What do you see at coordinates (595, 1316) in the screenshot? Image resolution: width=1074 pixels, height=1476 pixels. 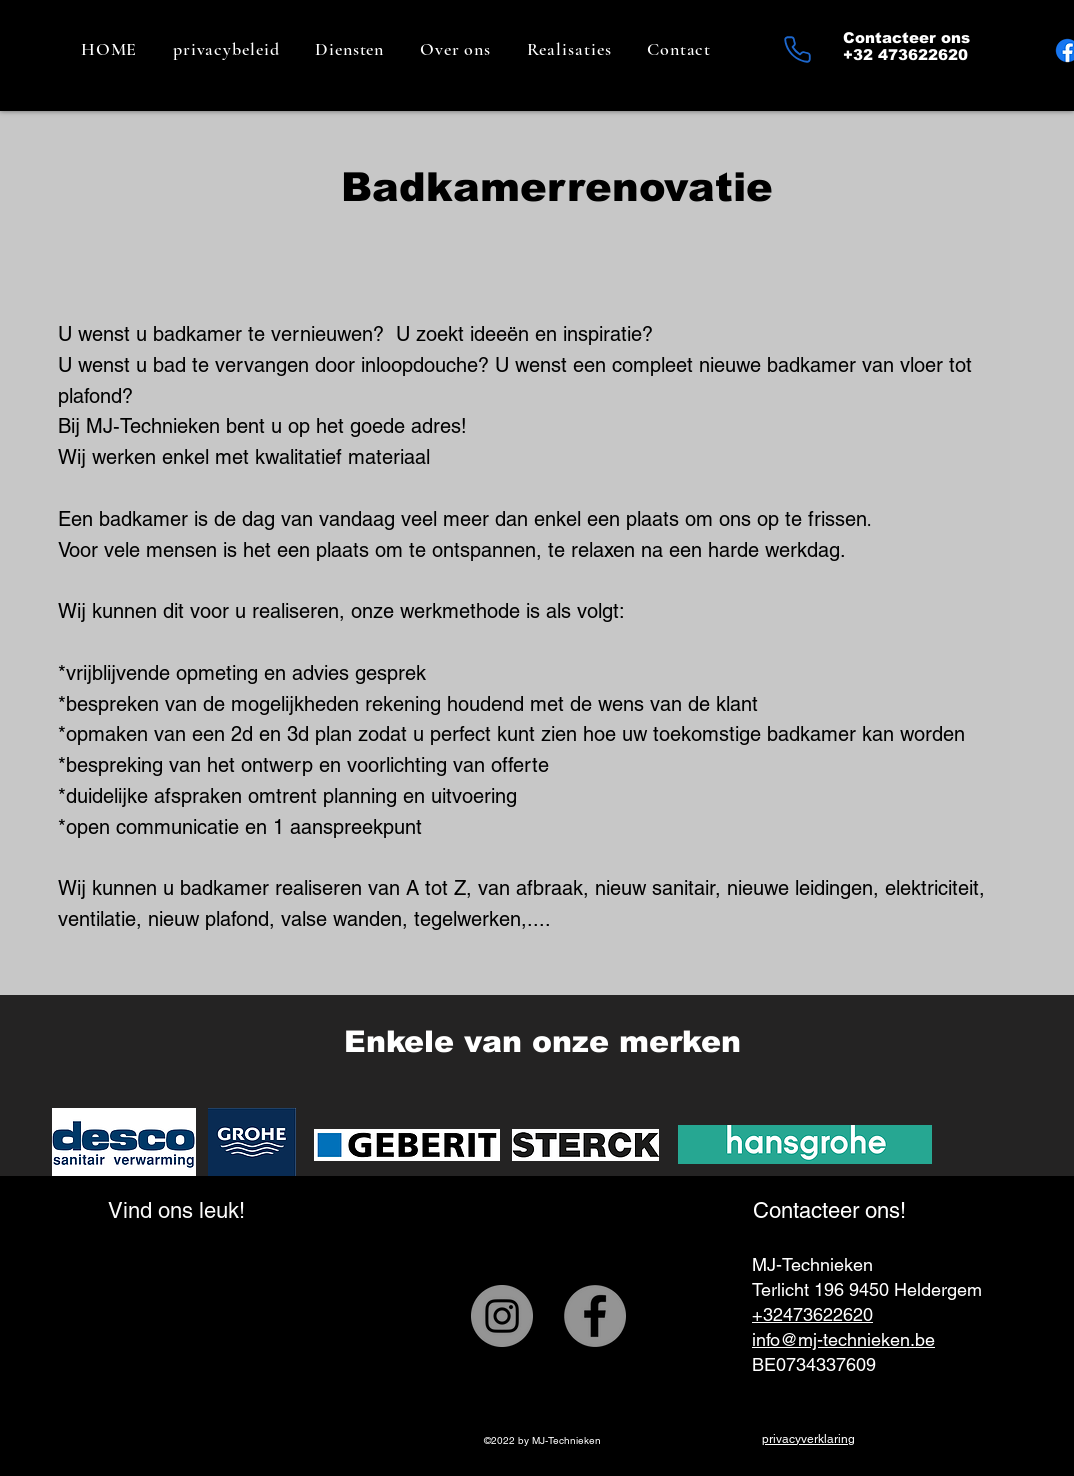 I see `[Facebook]` at bounding box center [595, 1316].